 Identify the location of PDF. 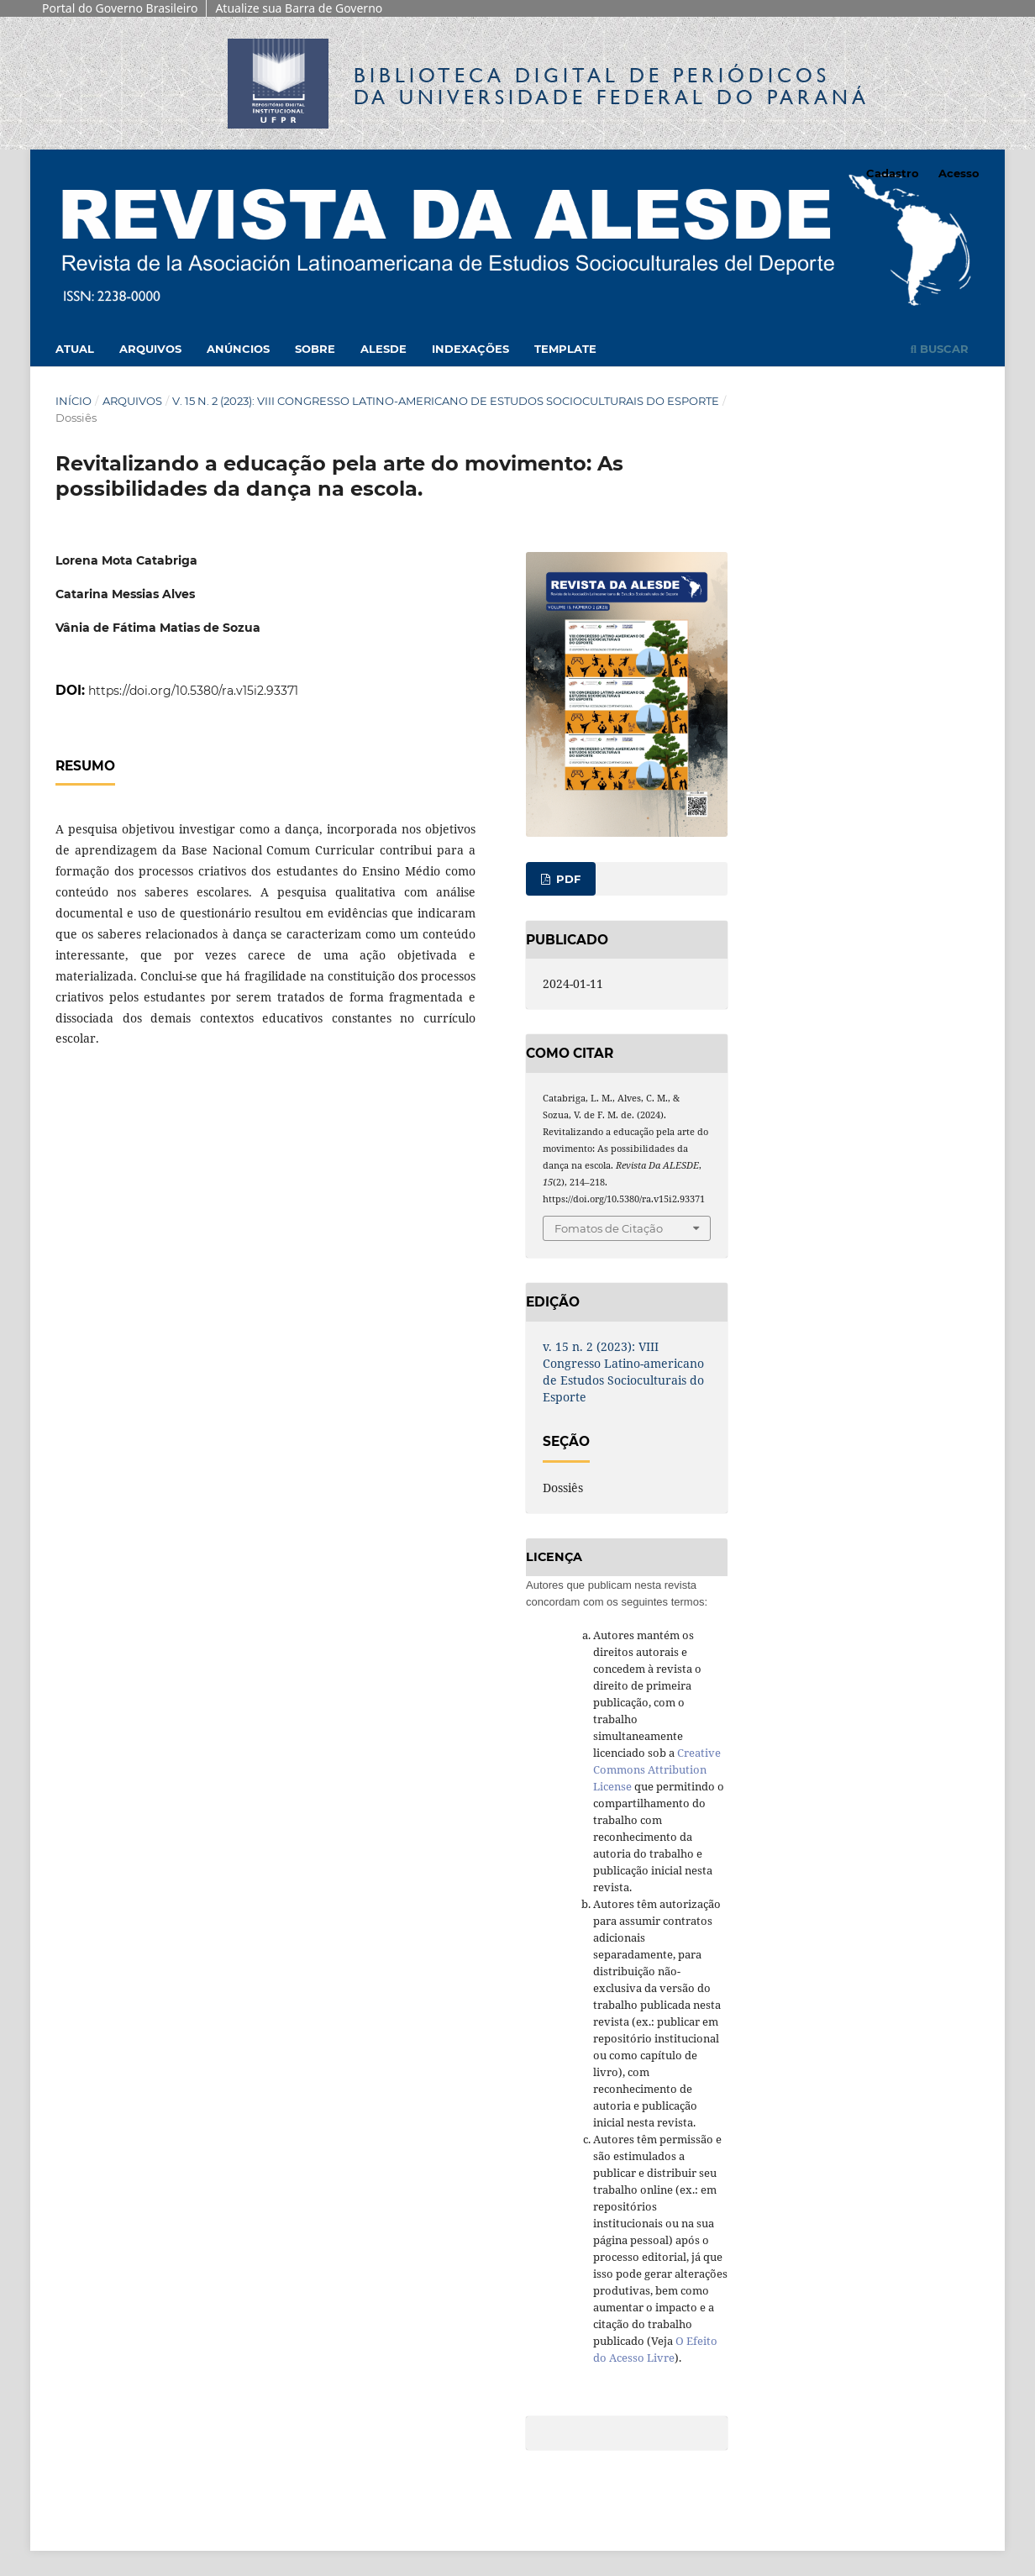
(567, 879).